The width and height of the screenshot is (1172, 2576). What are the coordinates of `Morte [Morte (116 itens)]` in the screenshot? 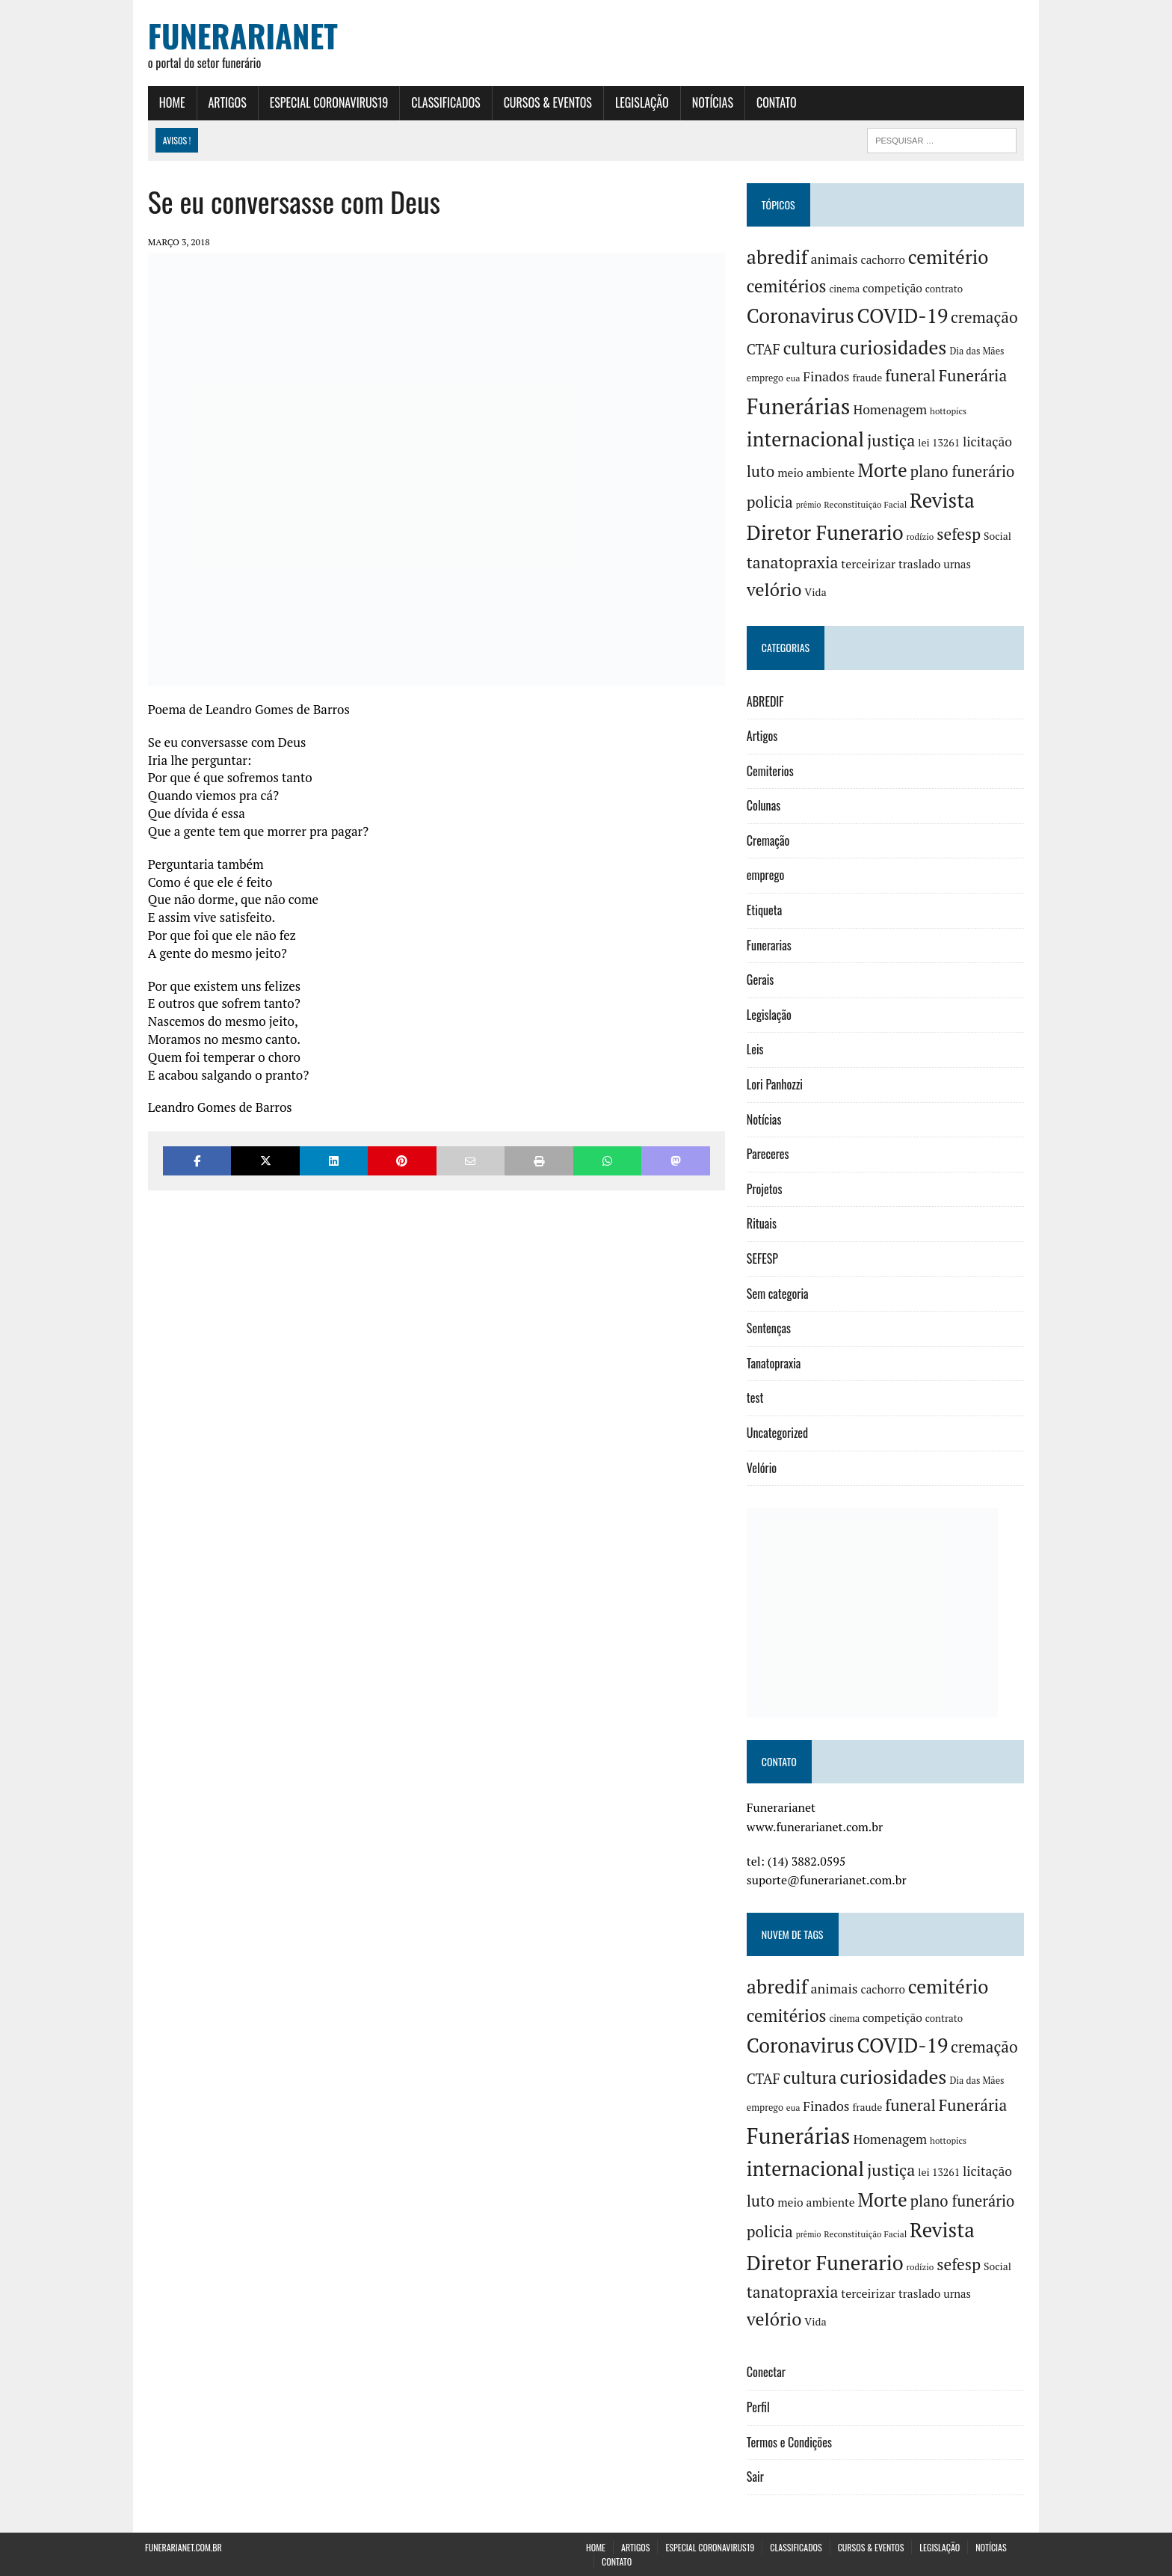 It's located at (883, 470).